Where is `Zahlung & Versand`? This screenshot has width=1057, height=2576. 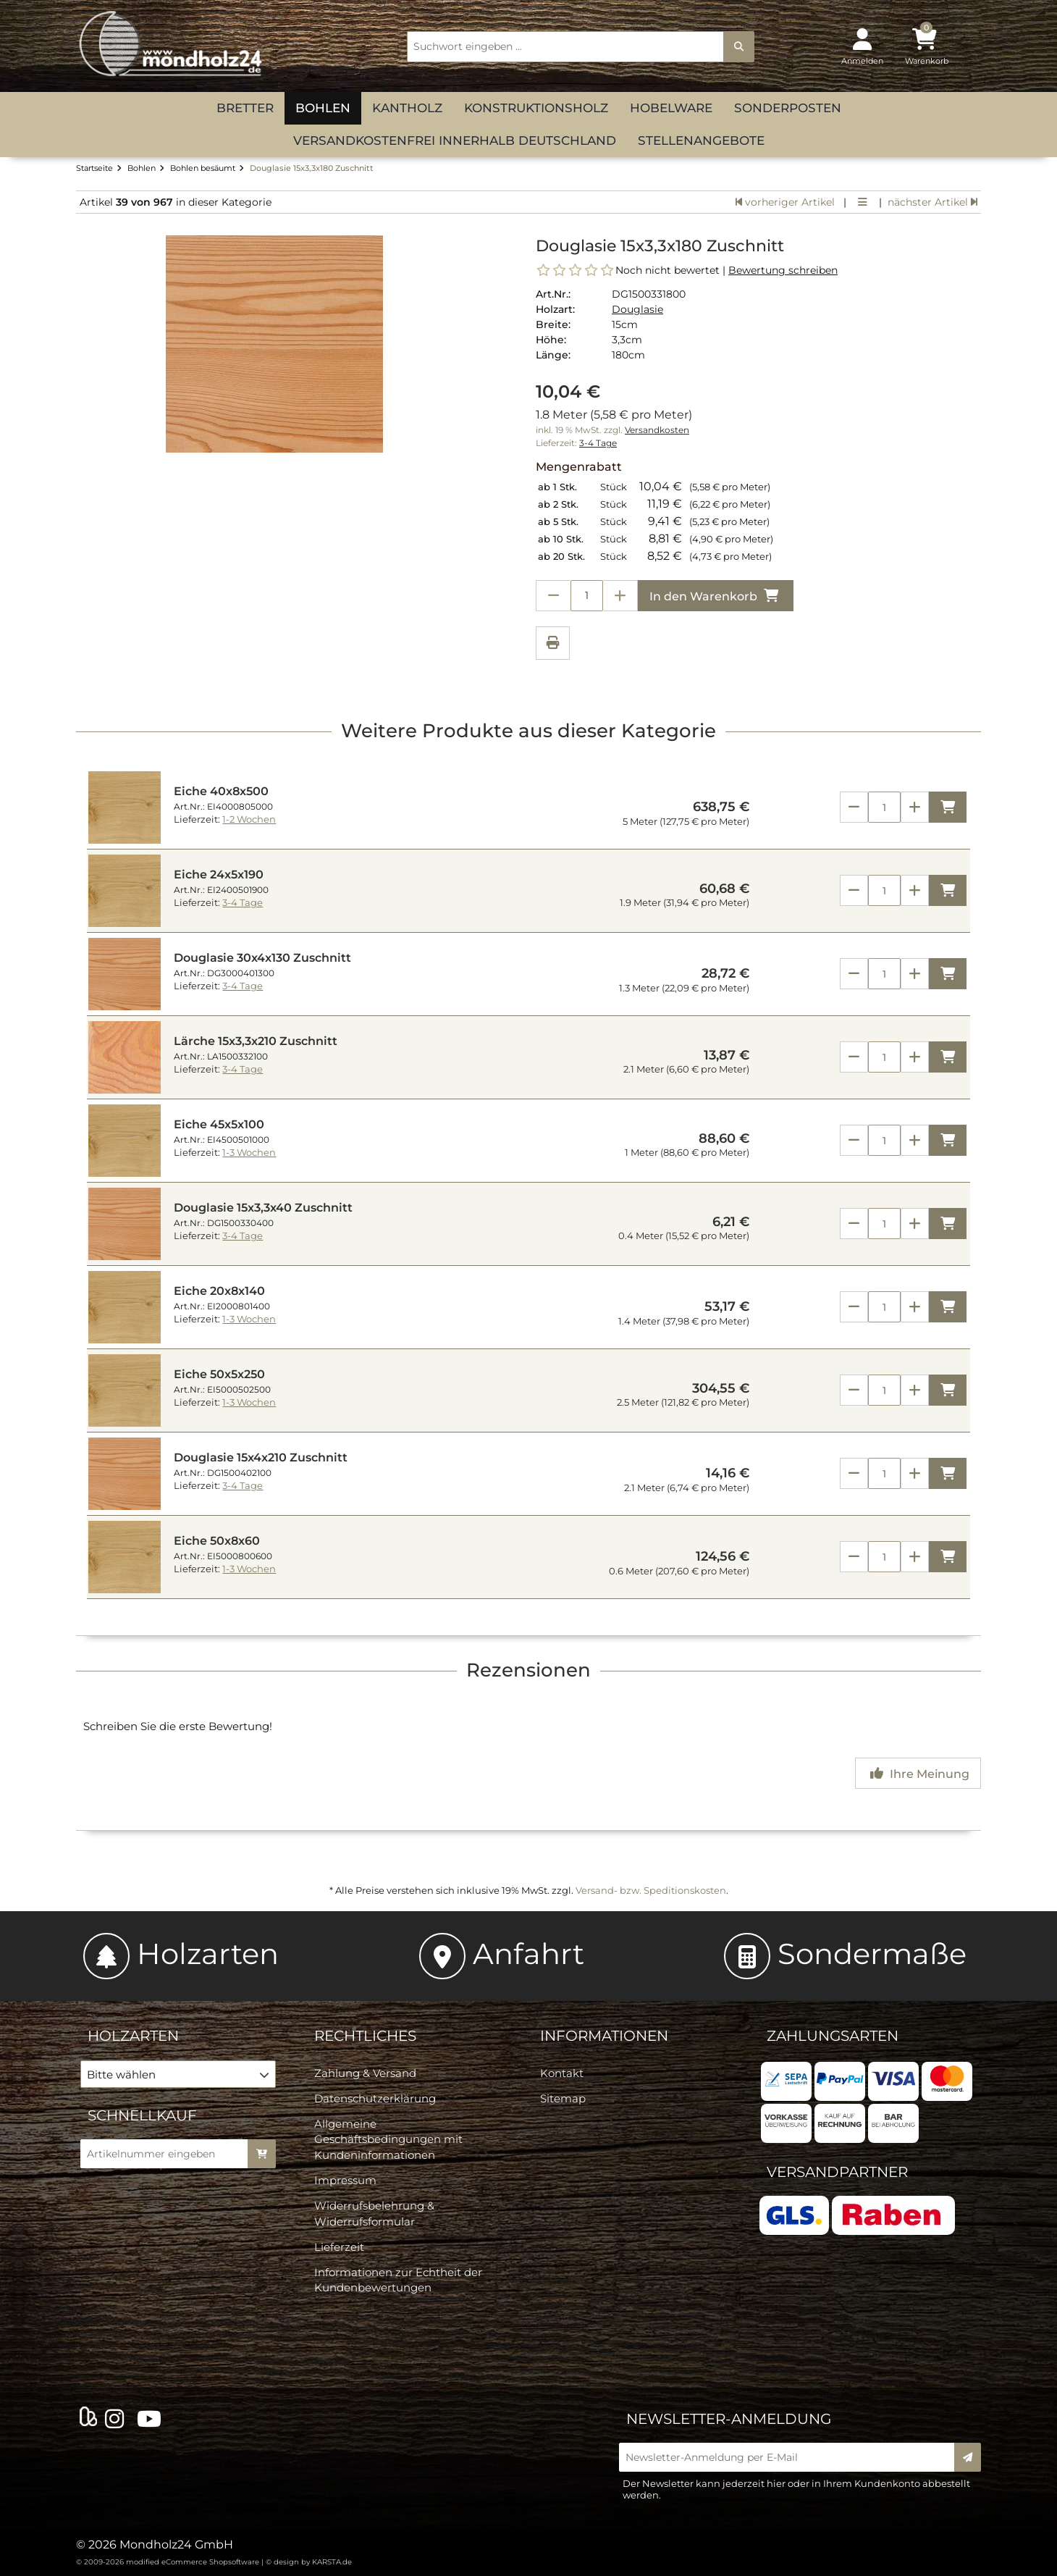 Zahlung & Versand is located at coordinates (365, 2073).